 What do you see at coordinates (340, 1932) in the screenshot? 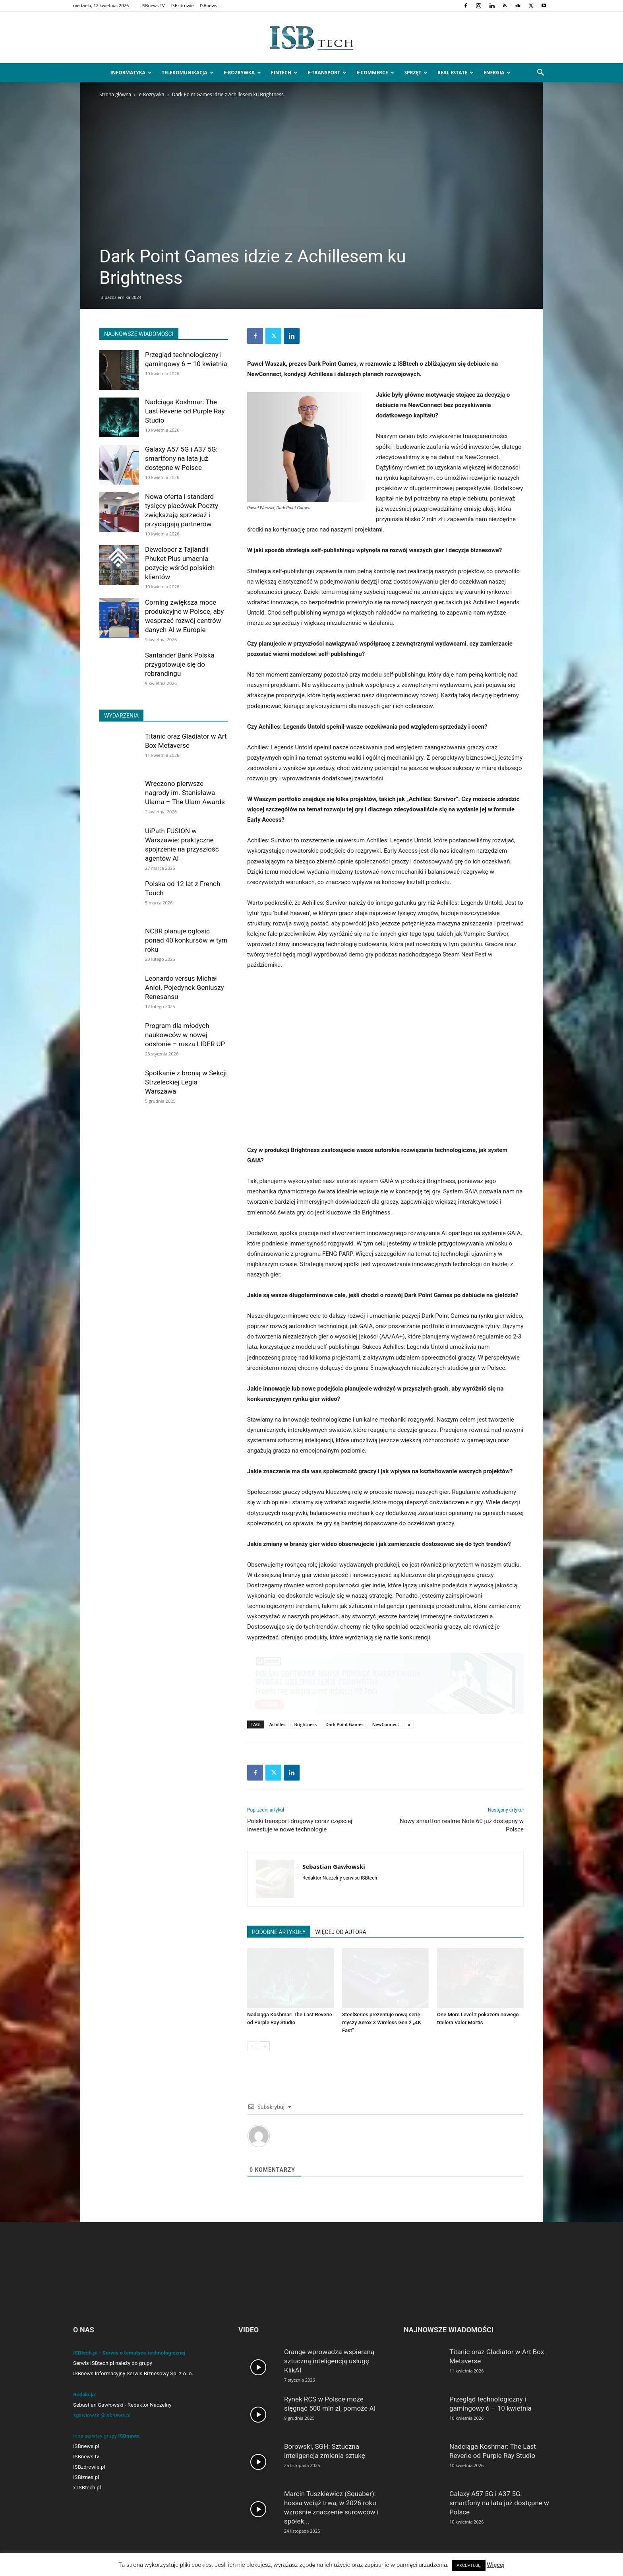
I see `WIĘCEJ OD AUTORA` at bounding box center [340, 1932].